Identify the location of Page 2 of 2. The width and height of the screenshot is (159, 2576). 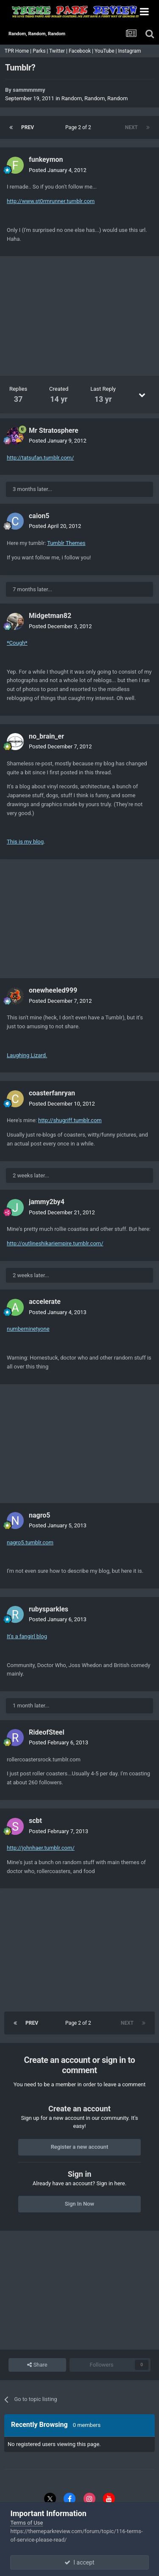
(79, 127).